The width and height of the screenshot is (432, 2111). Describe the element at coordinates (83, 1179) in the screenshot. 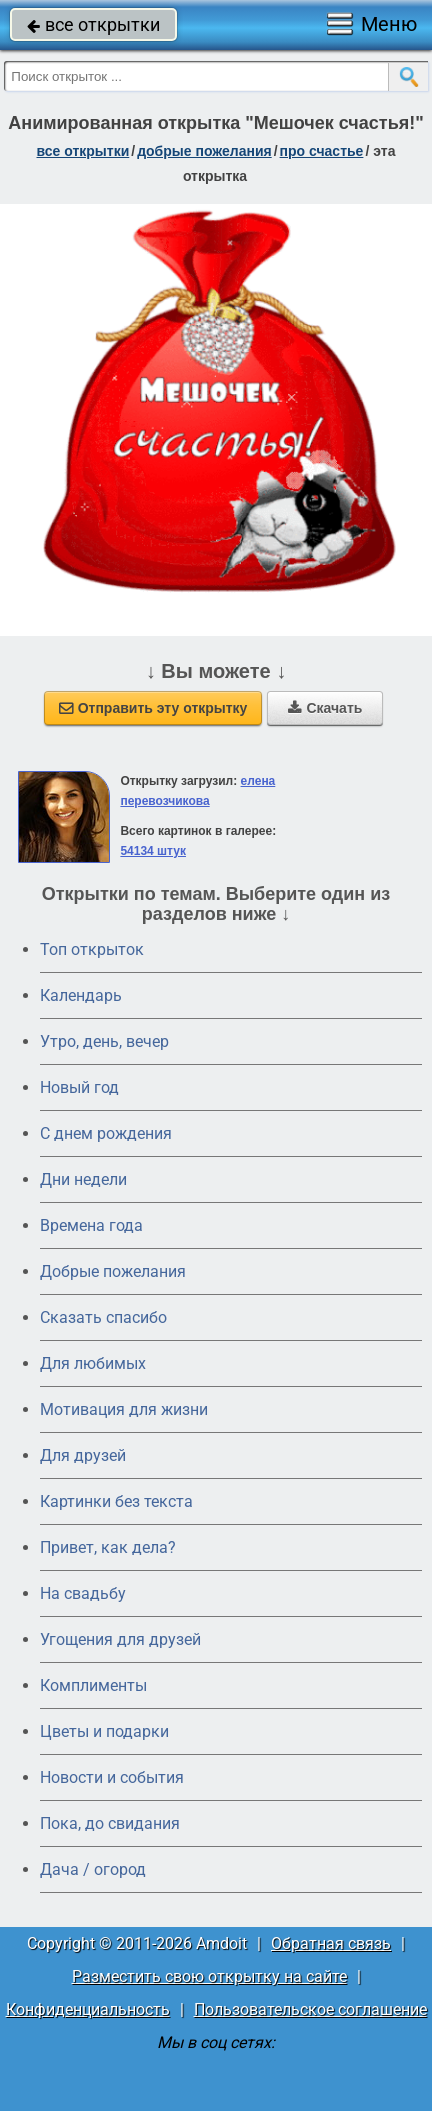

I see `Дни недели` at that location.